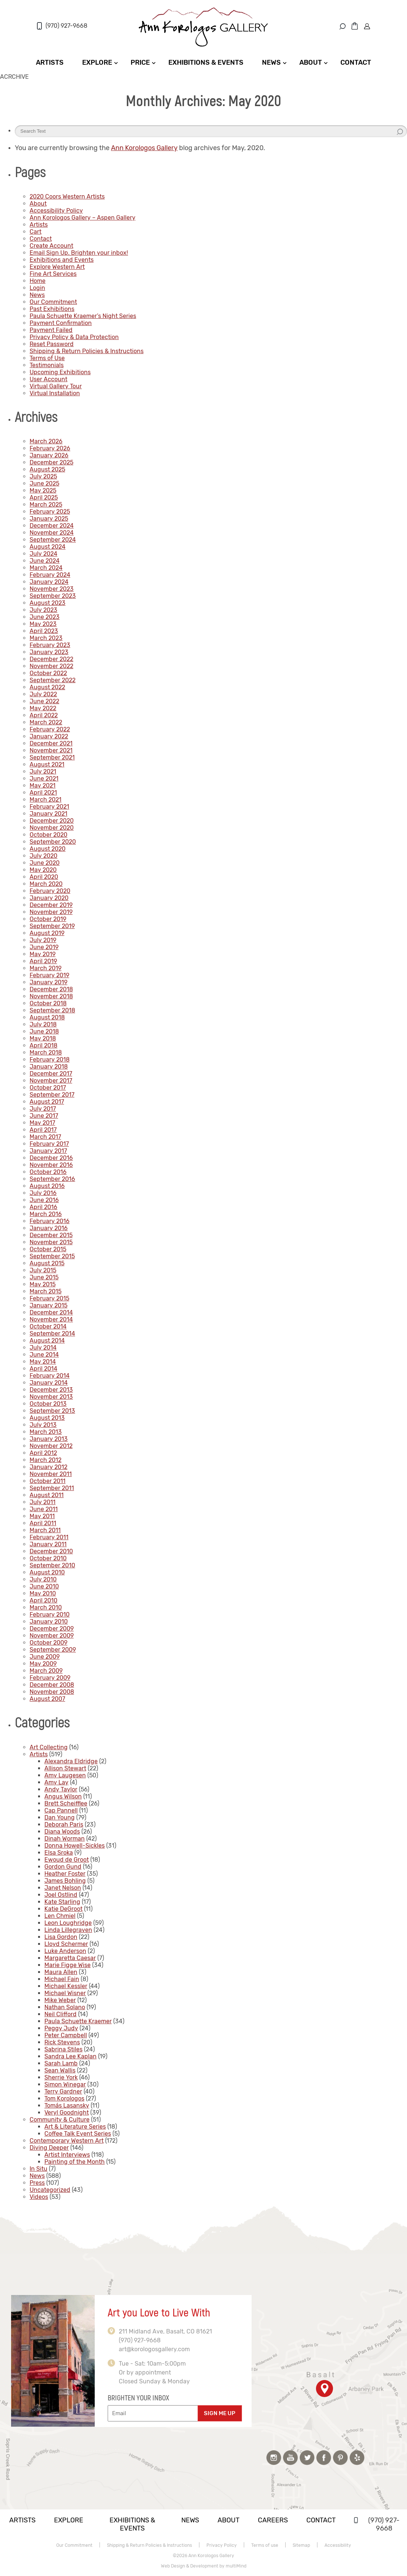 The height and width of the screenshot is (2576, 407). Describe the element at coordinates (48, 1466) in the screenshot. I see `January 2012` at that location.